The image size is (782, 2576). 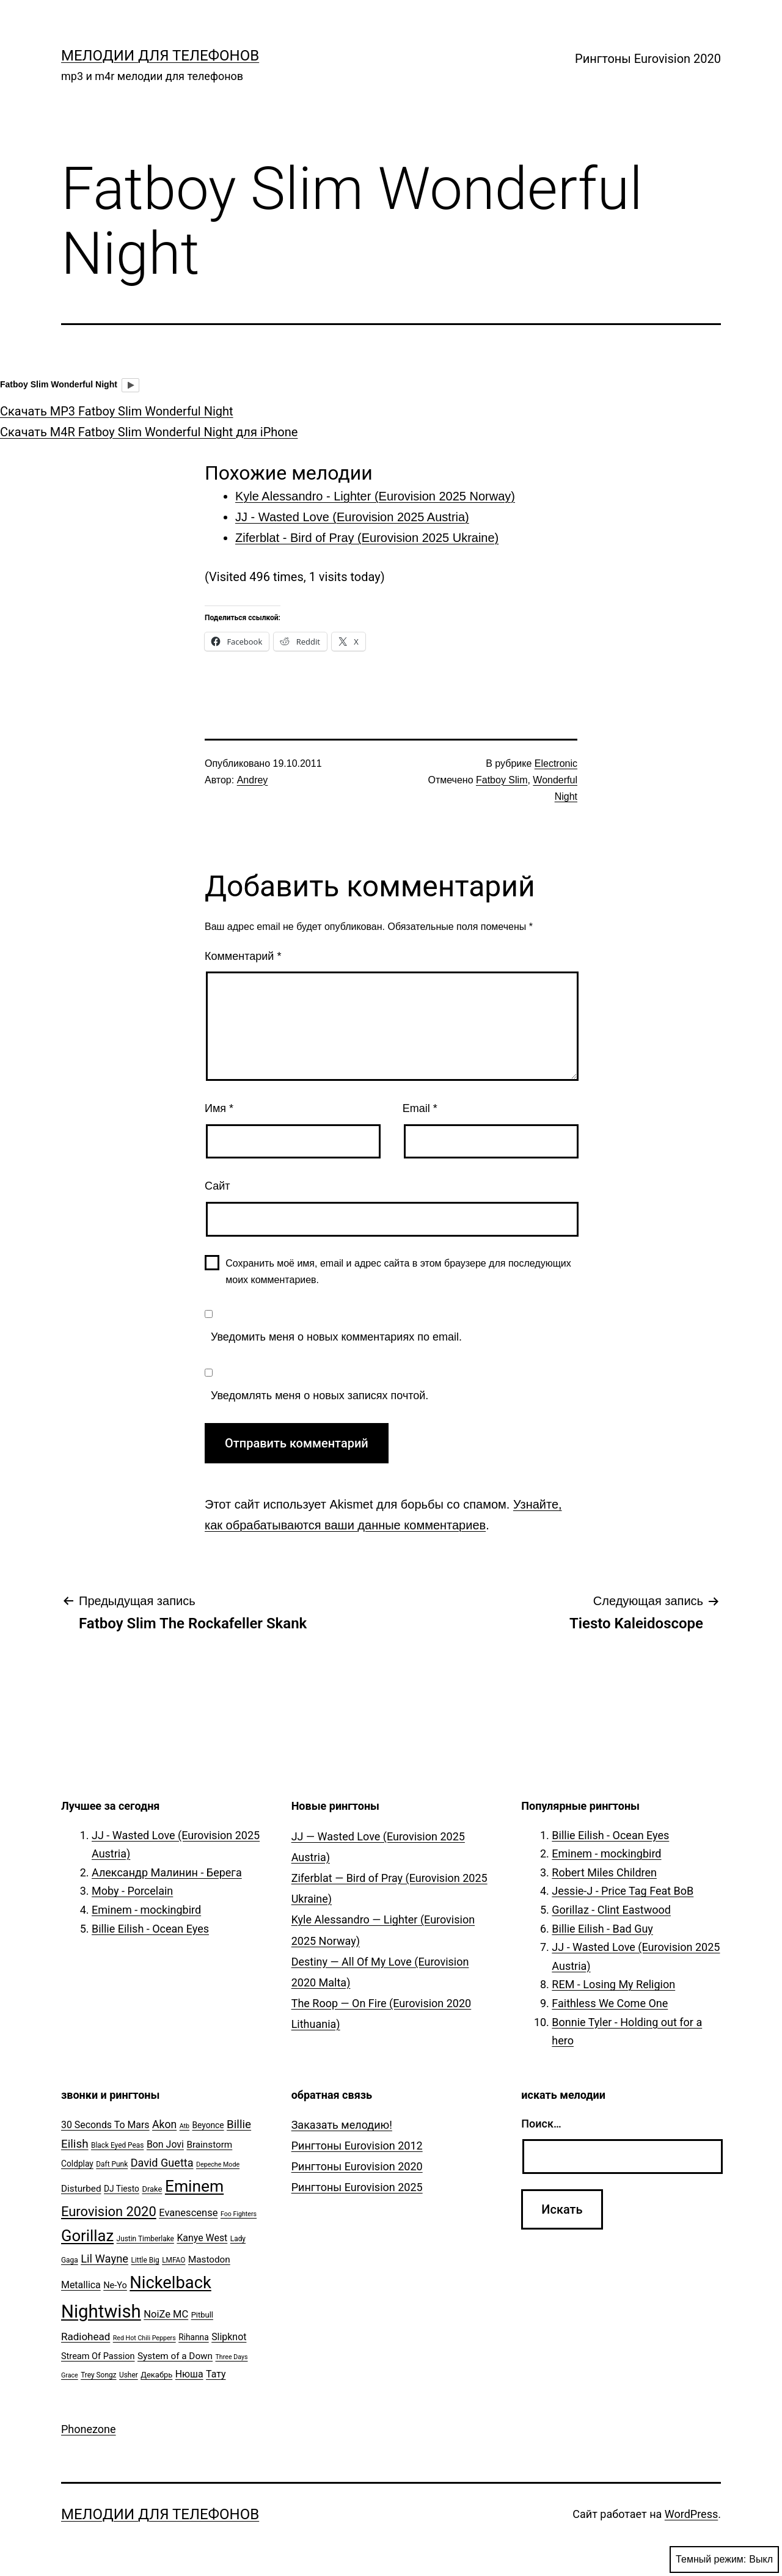 I want to click on Eminem [Eminem (51 элемент)], so click(x=194, y=2186).